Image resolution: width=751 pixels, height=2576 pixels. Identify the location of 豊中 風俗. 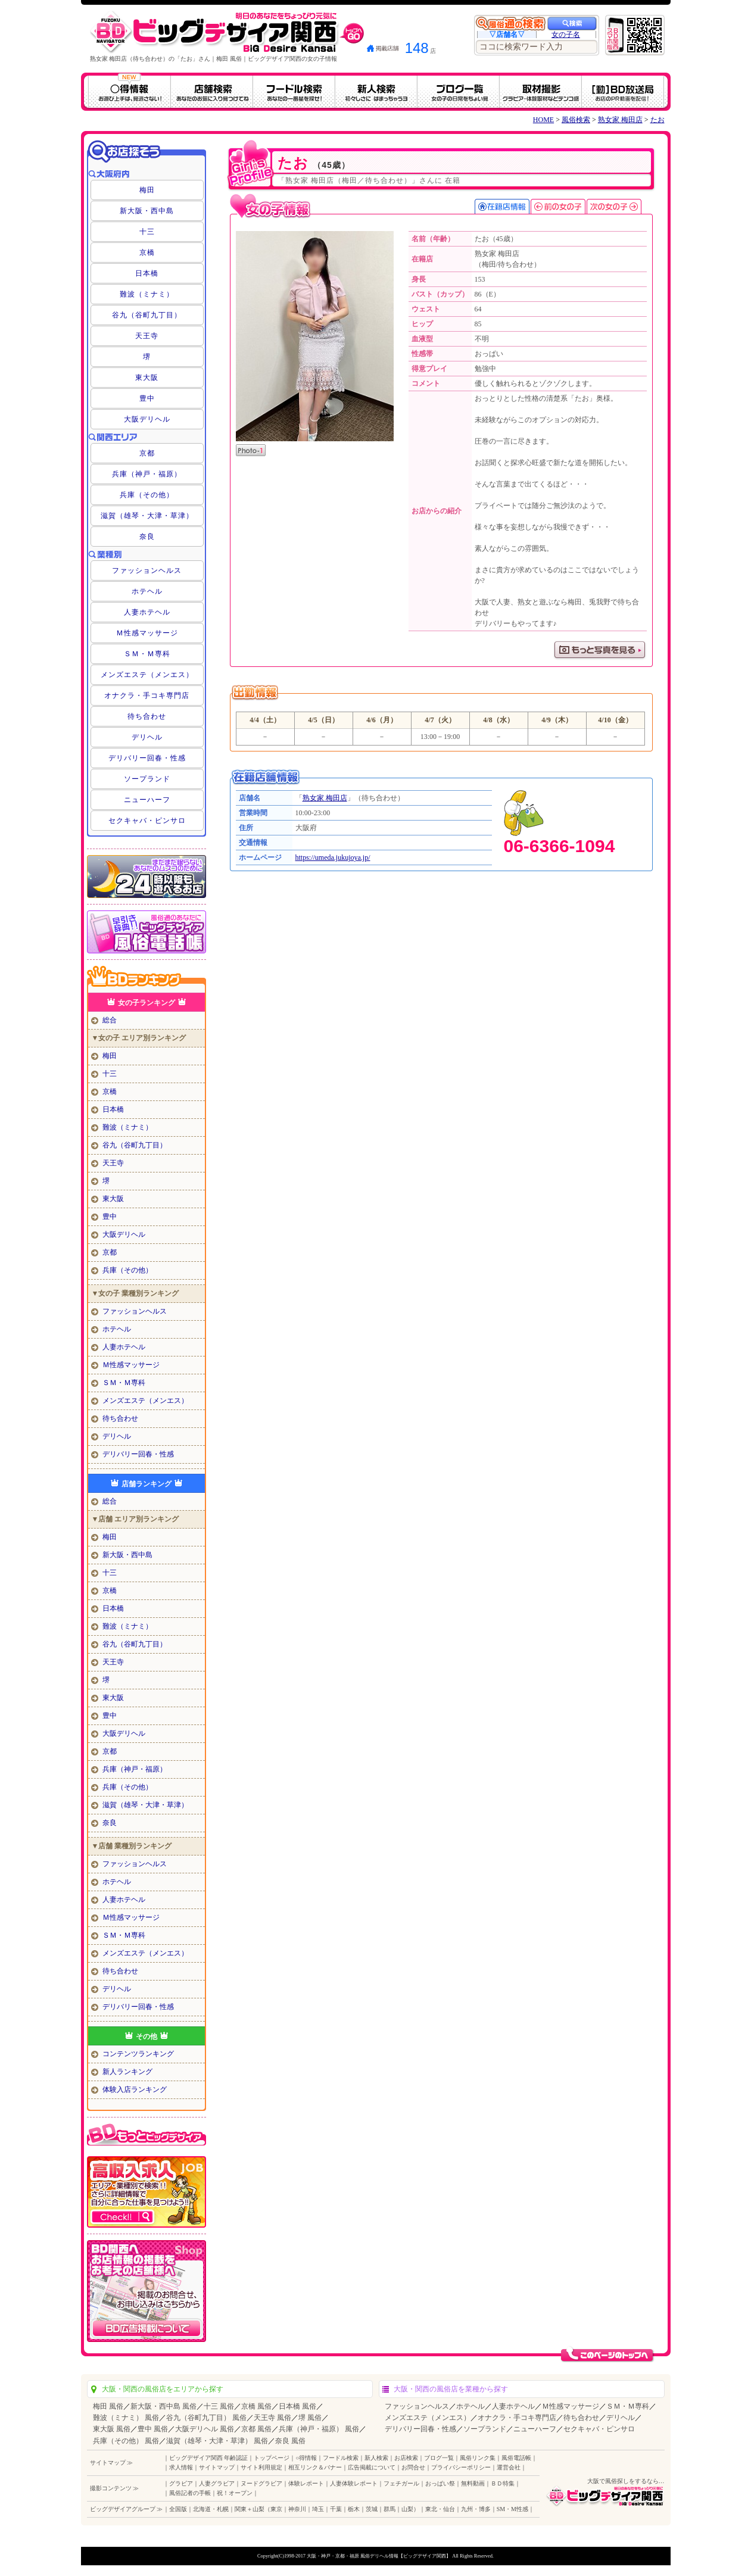
(153, 2429).